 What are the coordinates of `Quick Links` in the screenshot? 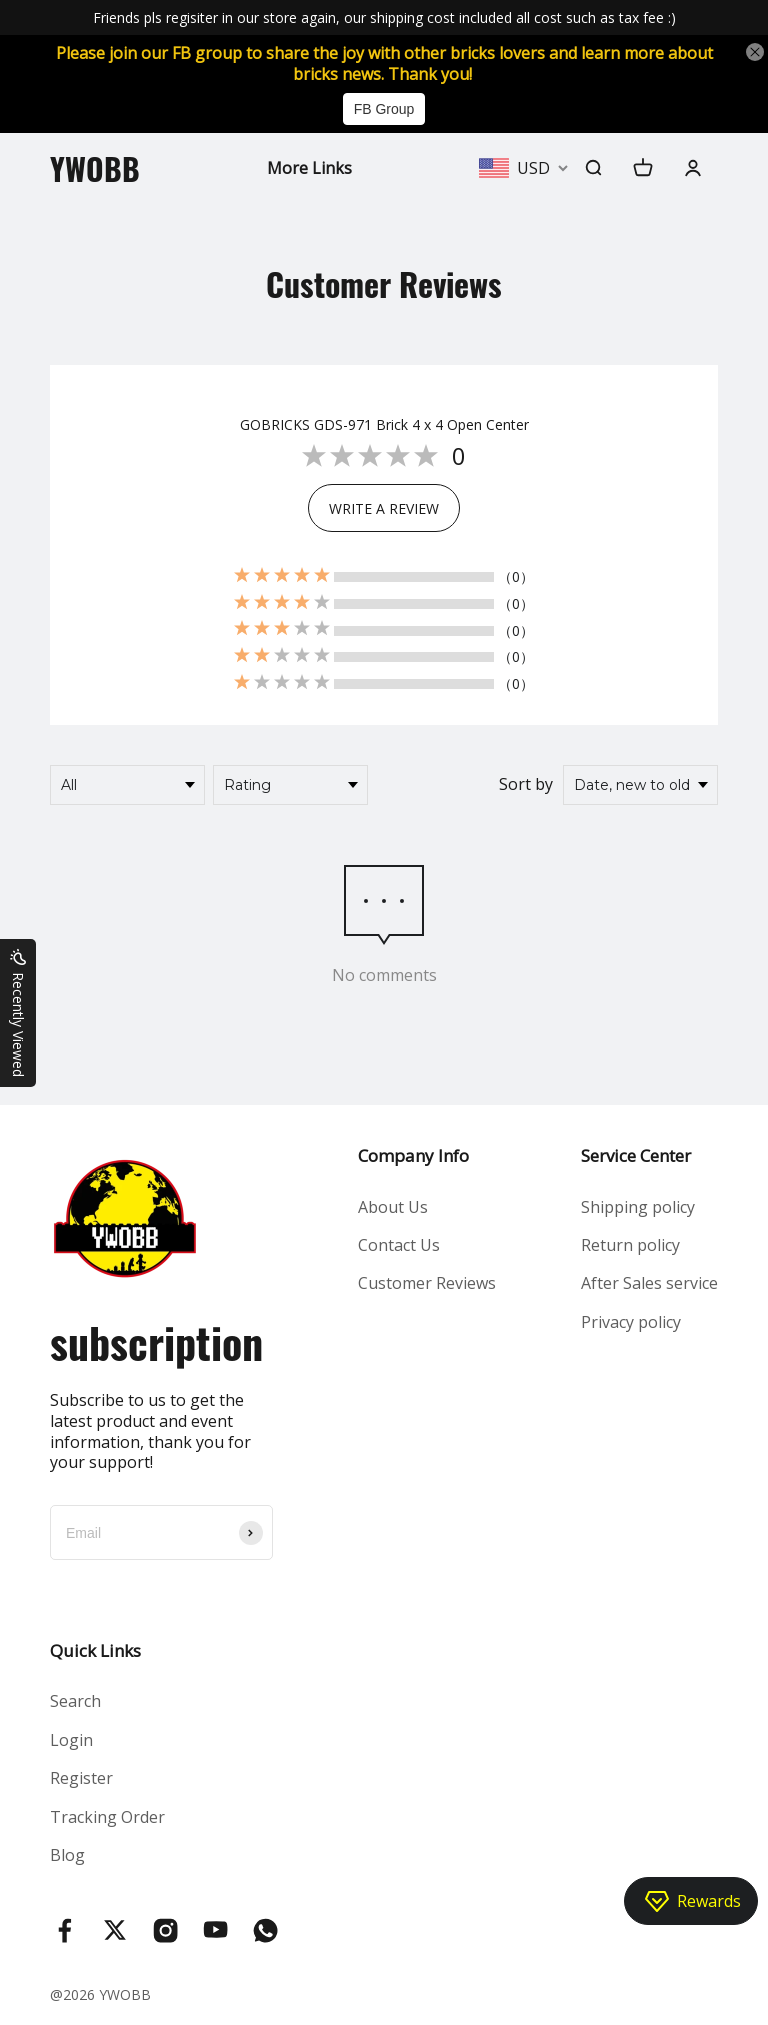 It's located at (95, 1650).